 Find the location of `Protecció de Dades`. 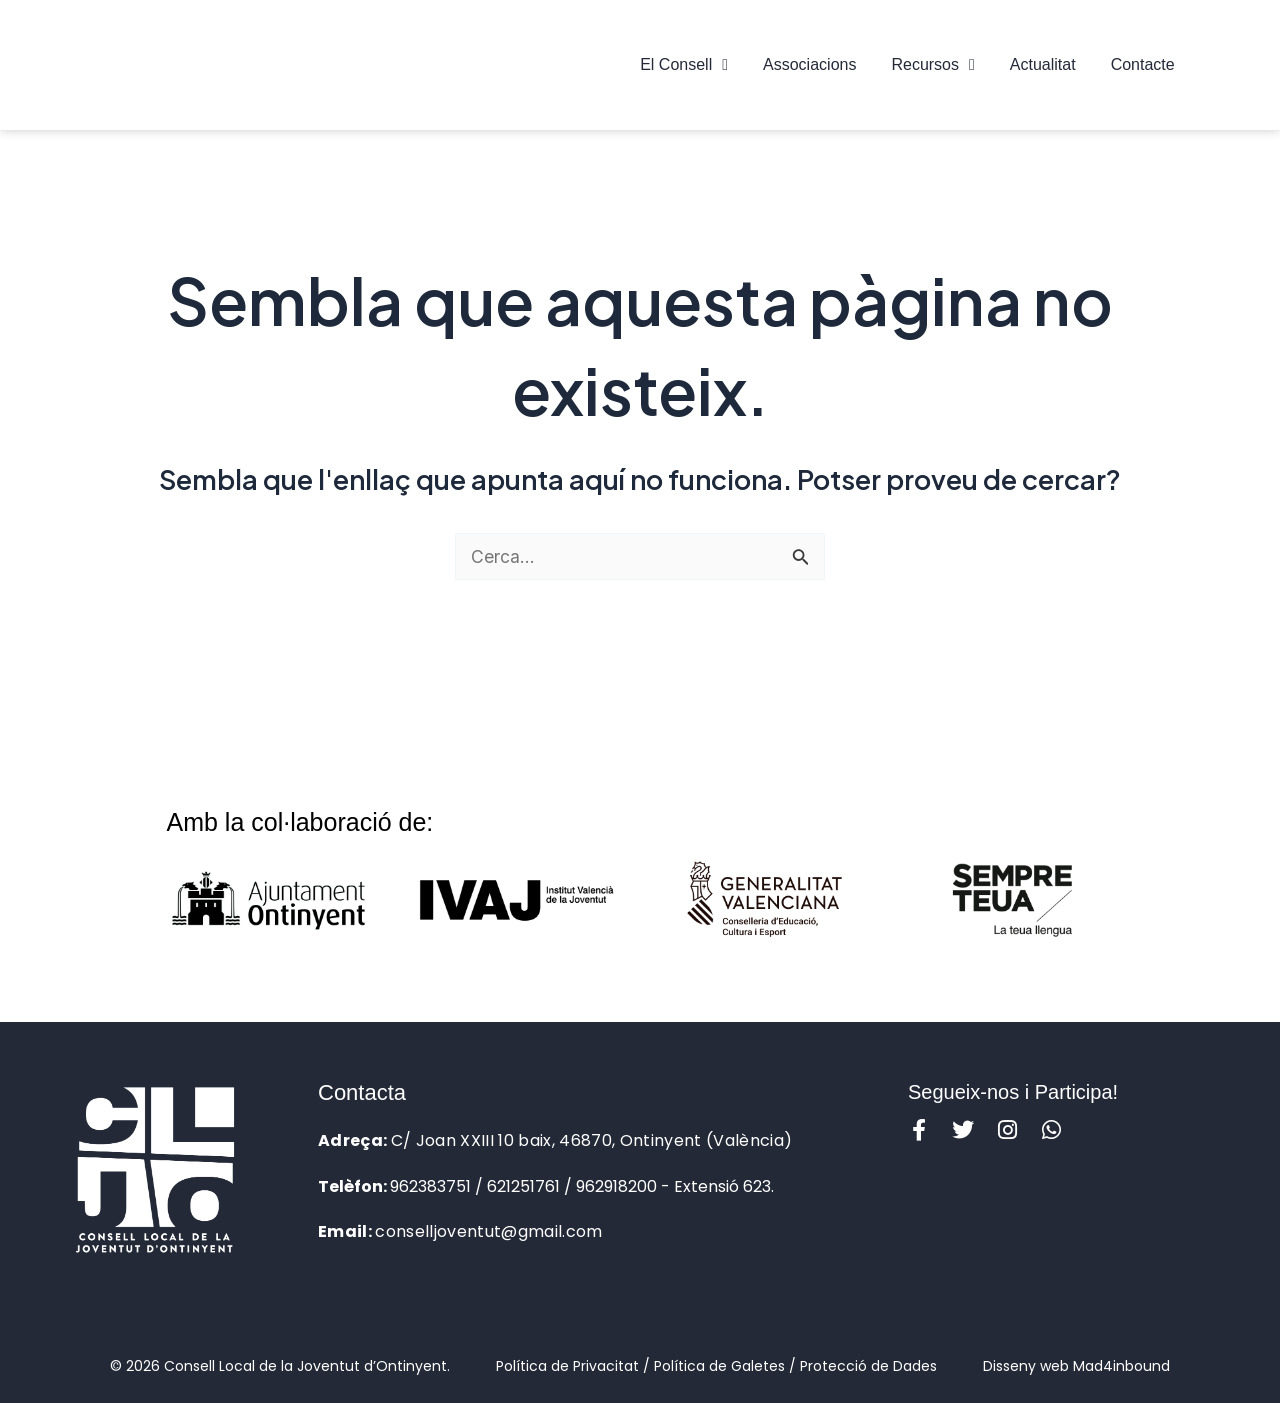

Protecció de Dades is located at coordinates (868, 1366).